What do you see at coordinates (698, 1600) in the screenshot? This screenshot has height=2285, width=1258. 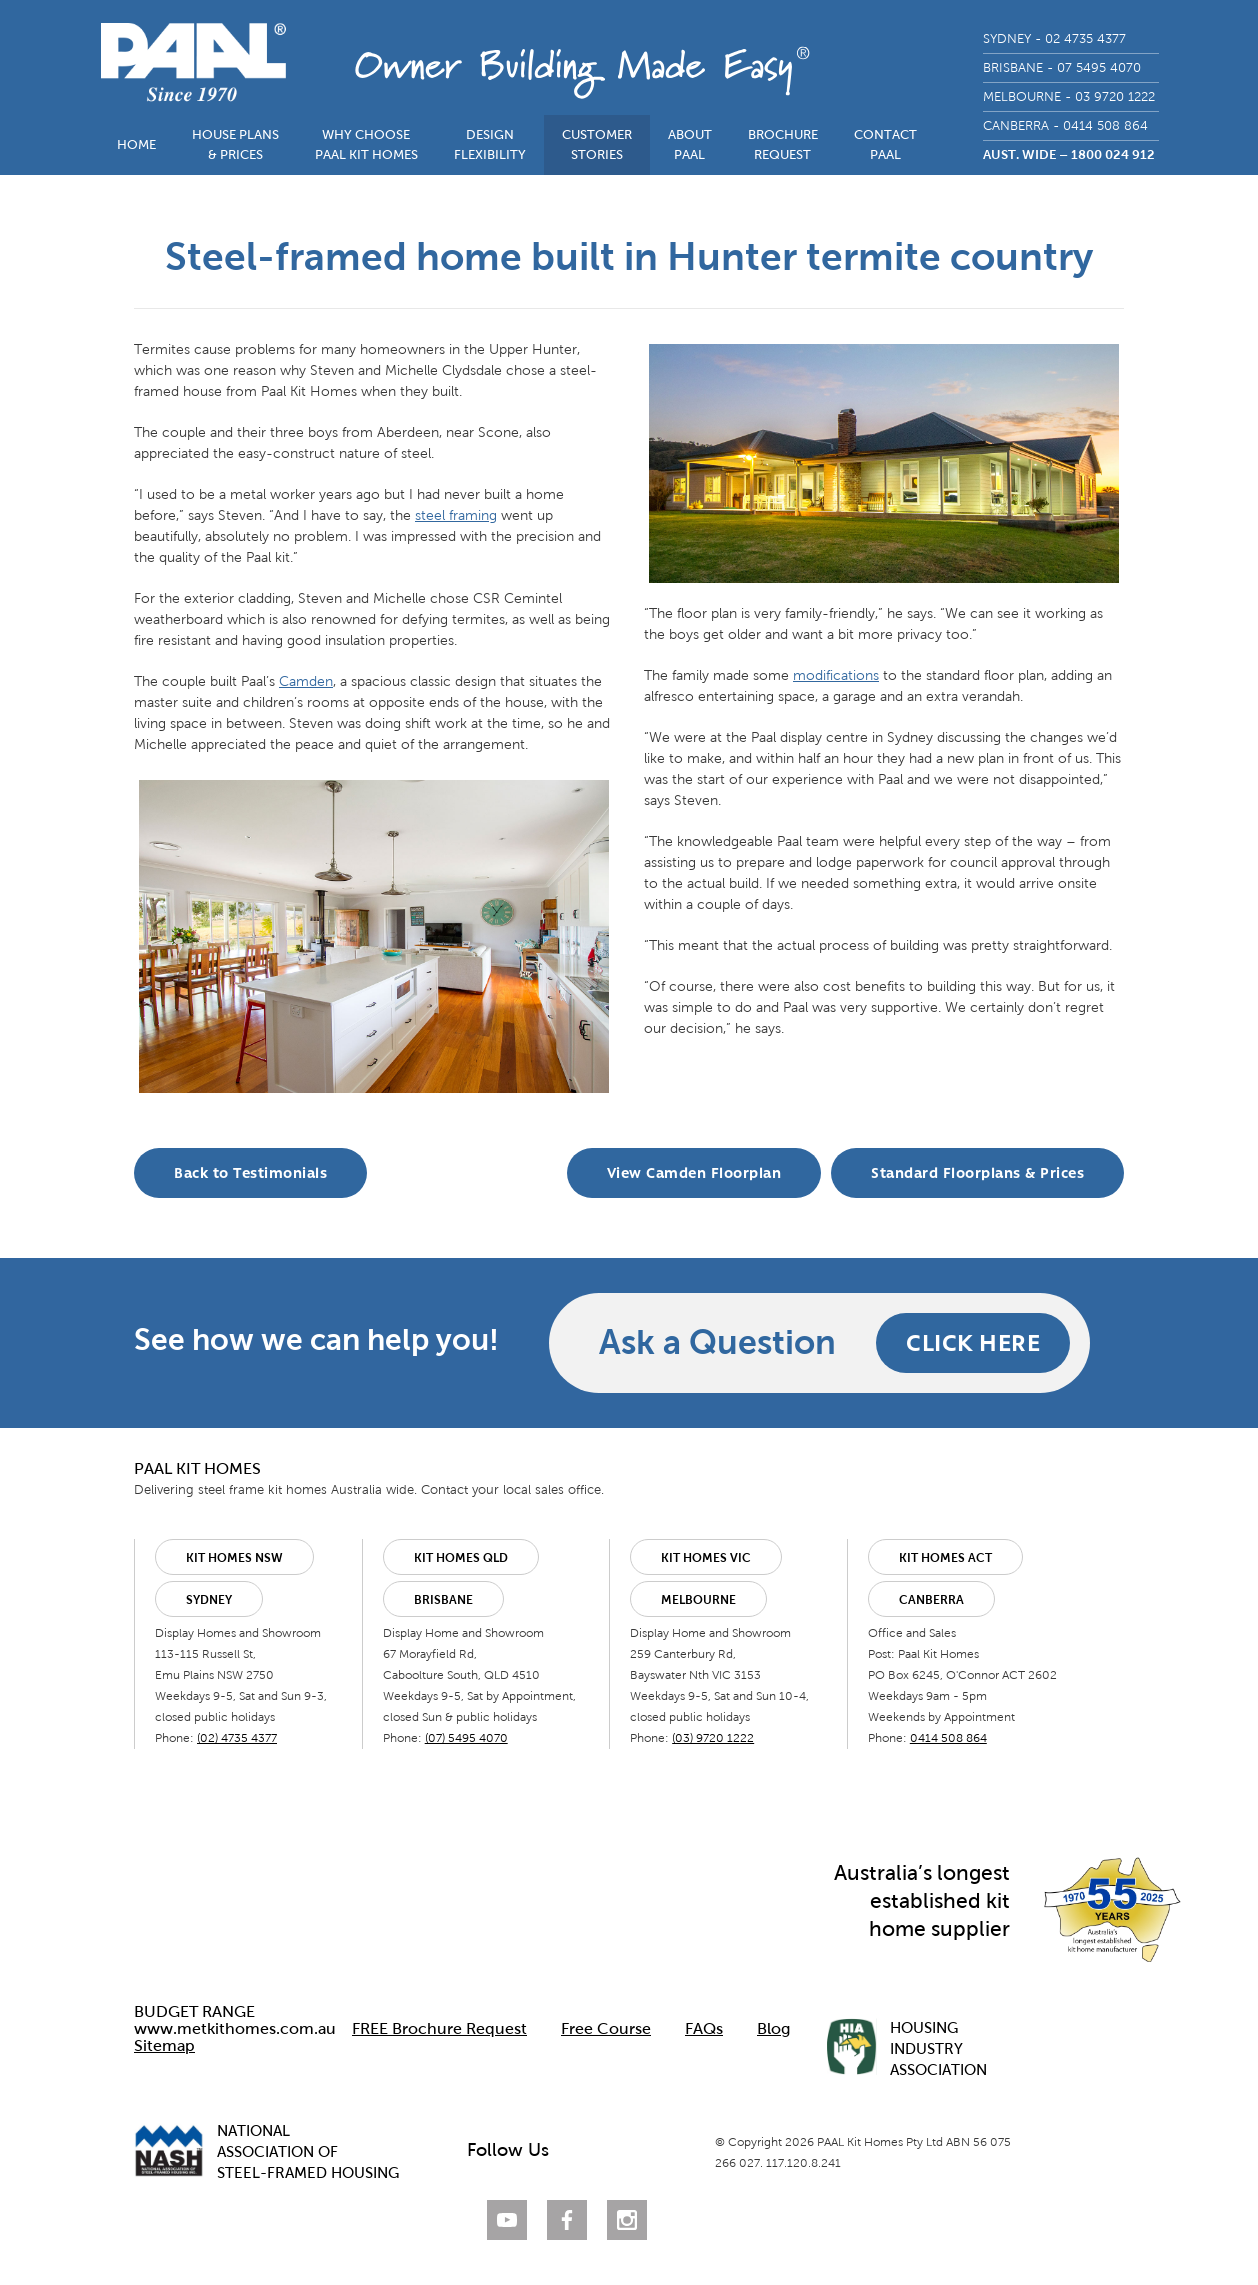 I see `Melbourne` at bounding box center [698, 1600].